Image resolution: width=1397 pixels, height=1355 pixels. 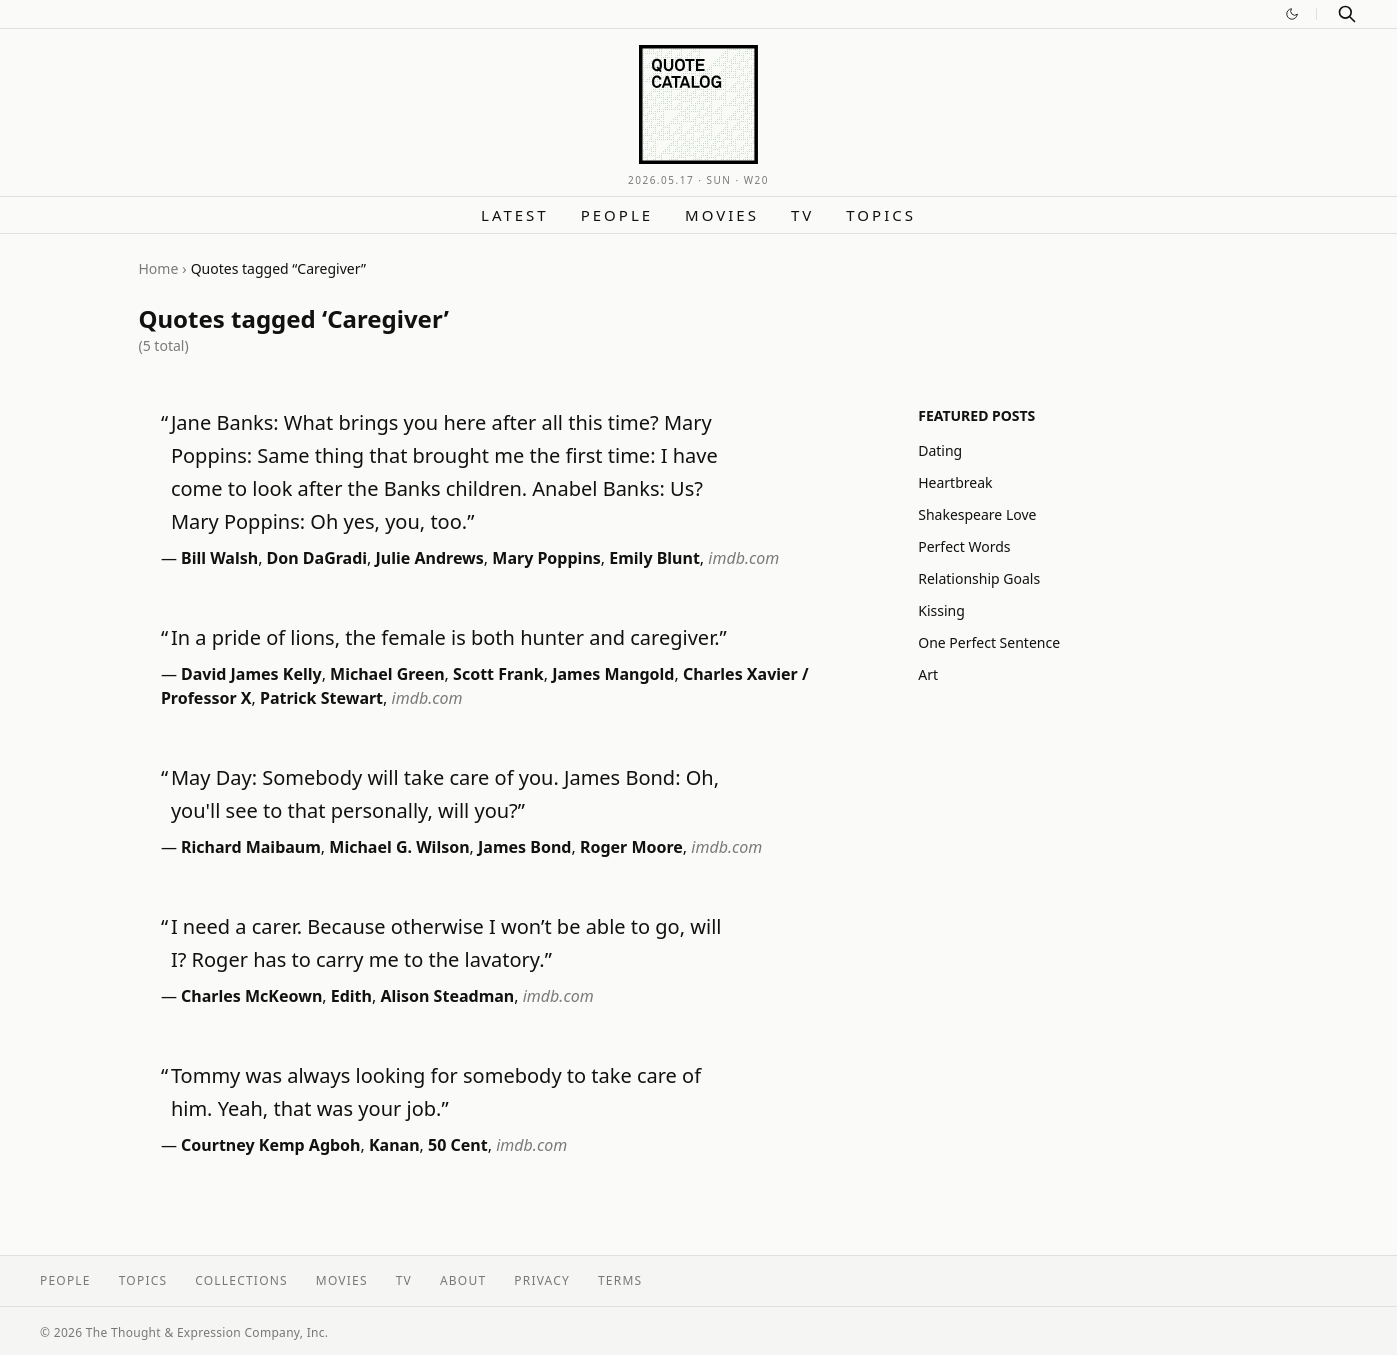 I want to click on Perfect Words, so click(x=964, y=546).